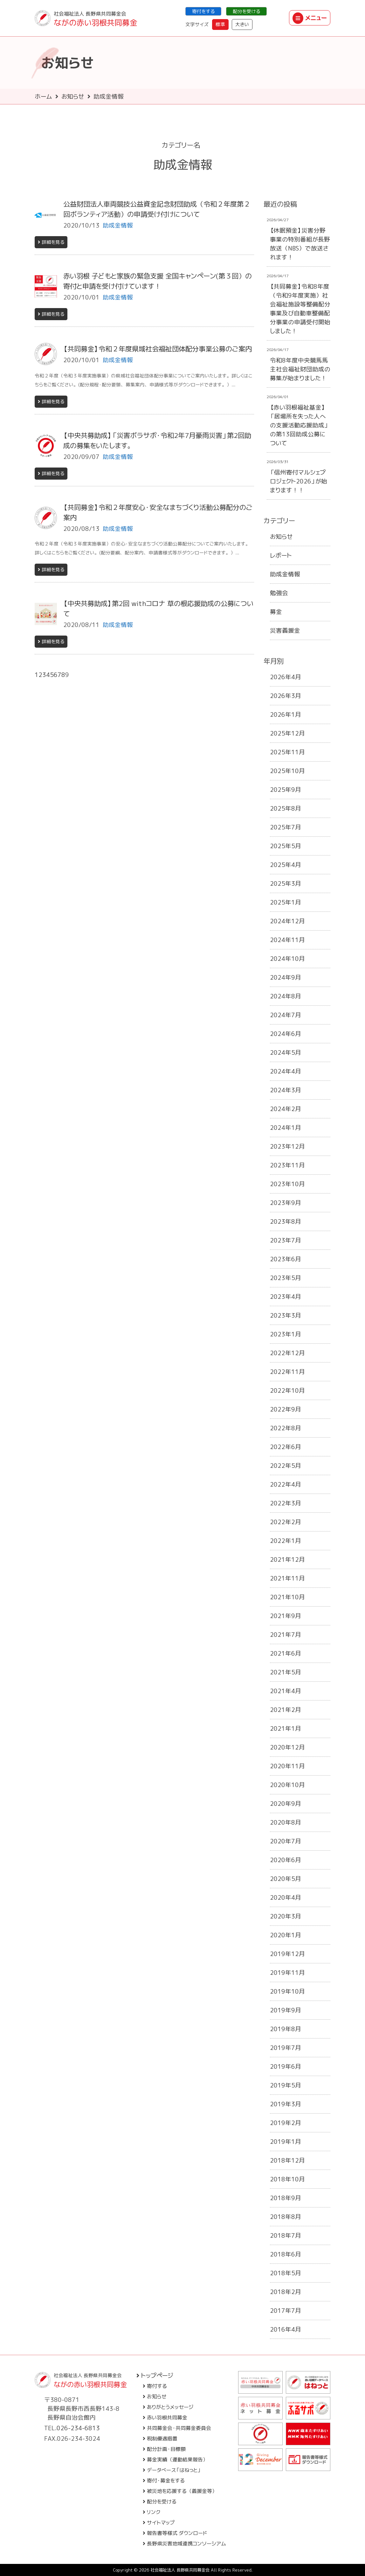  What do you see at coordinates (285, 2104) in the screenshot?
I see `2019年3月` at bounding box center [285, 2104].